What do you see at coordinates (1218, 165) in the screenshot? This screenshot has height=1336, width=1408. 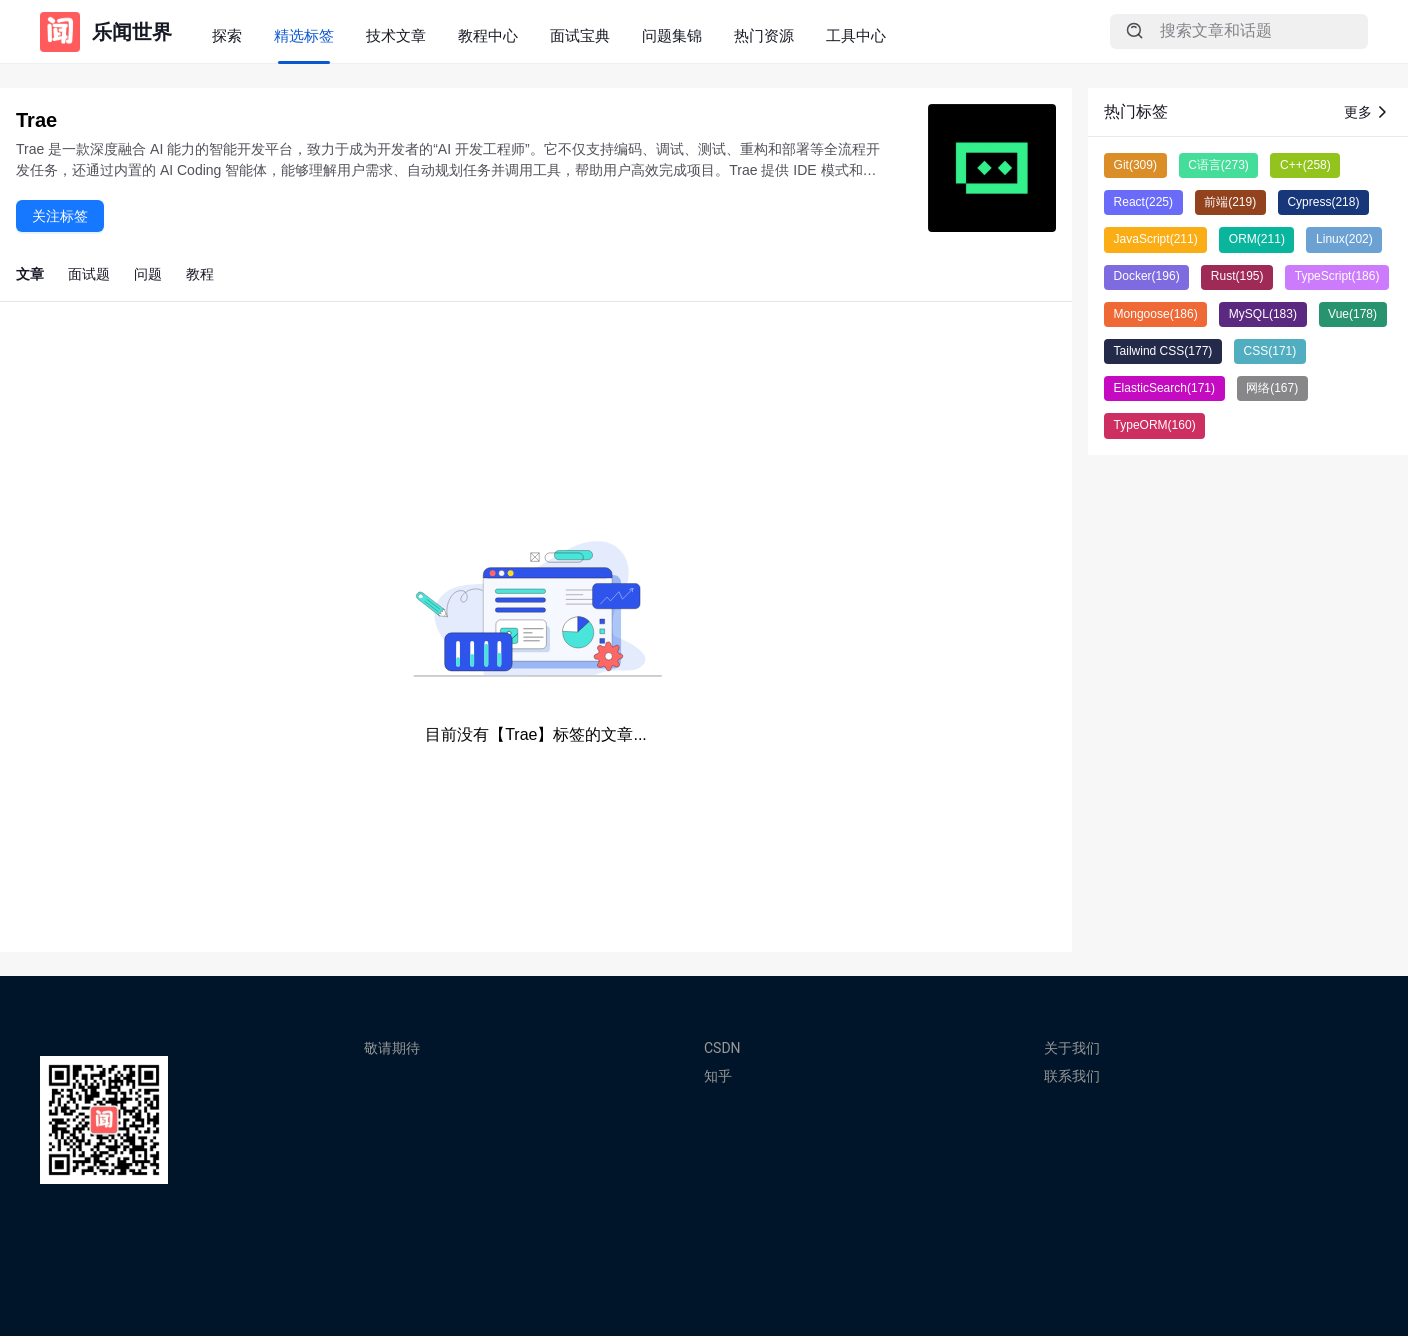 I see `C语言` at bounding box center [1218, 165].